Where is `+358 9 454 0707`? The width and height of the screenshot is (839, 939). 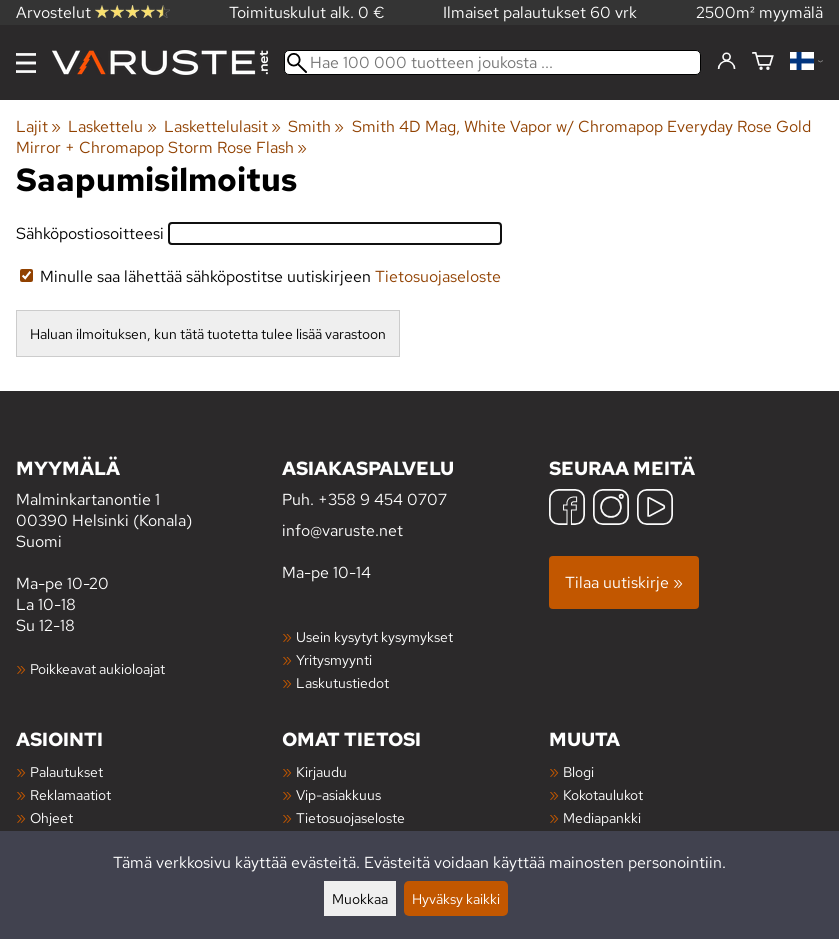 +358 9 454 0707 is located at coordinates (382, 499).